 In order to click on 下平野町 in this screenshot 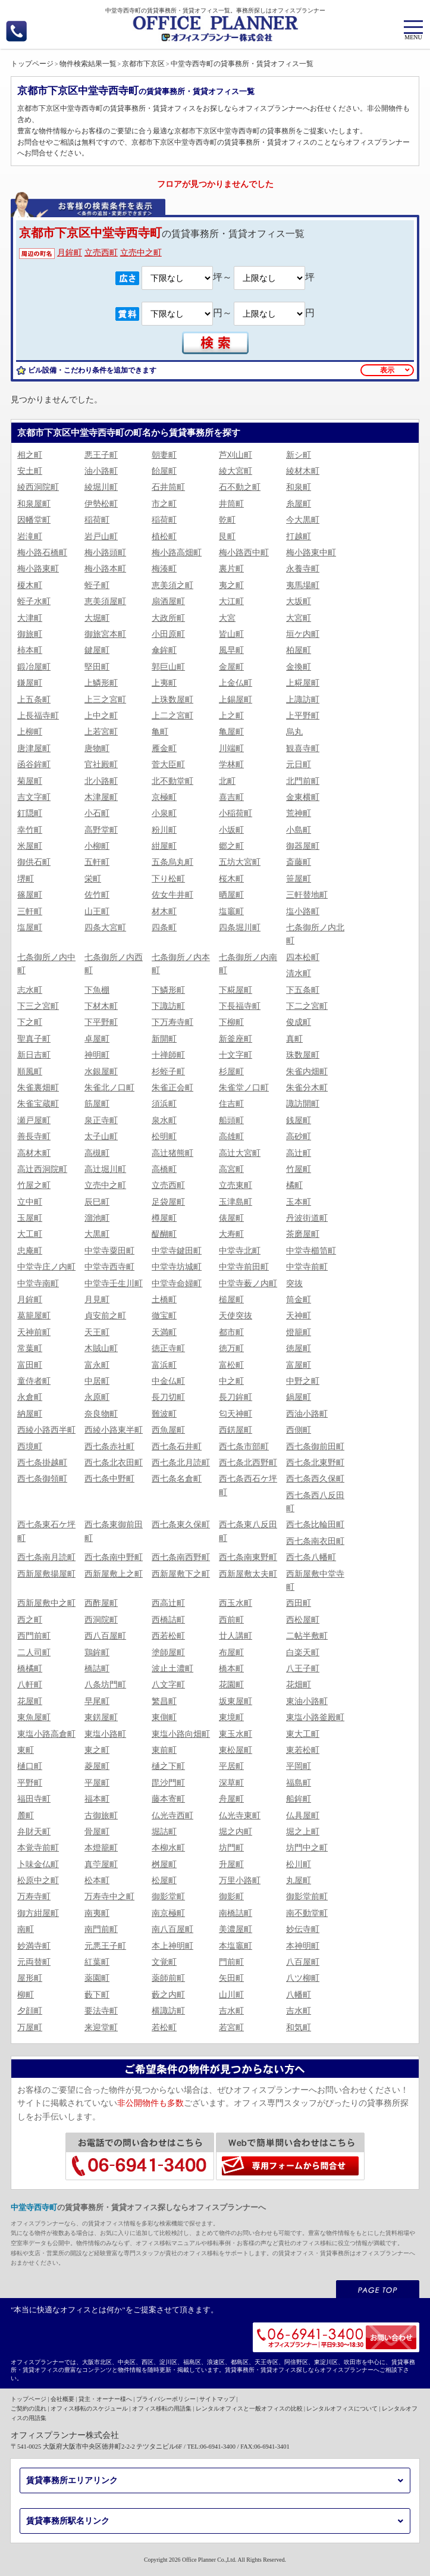, I will do `click(101, 1022)`.